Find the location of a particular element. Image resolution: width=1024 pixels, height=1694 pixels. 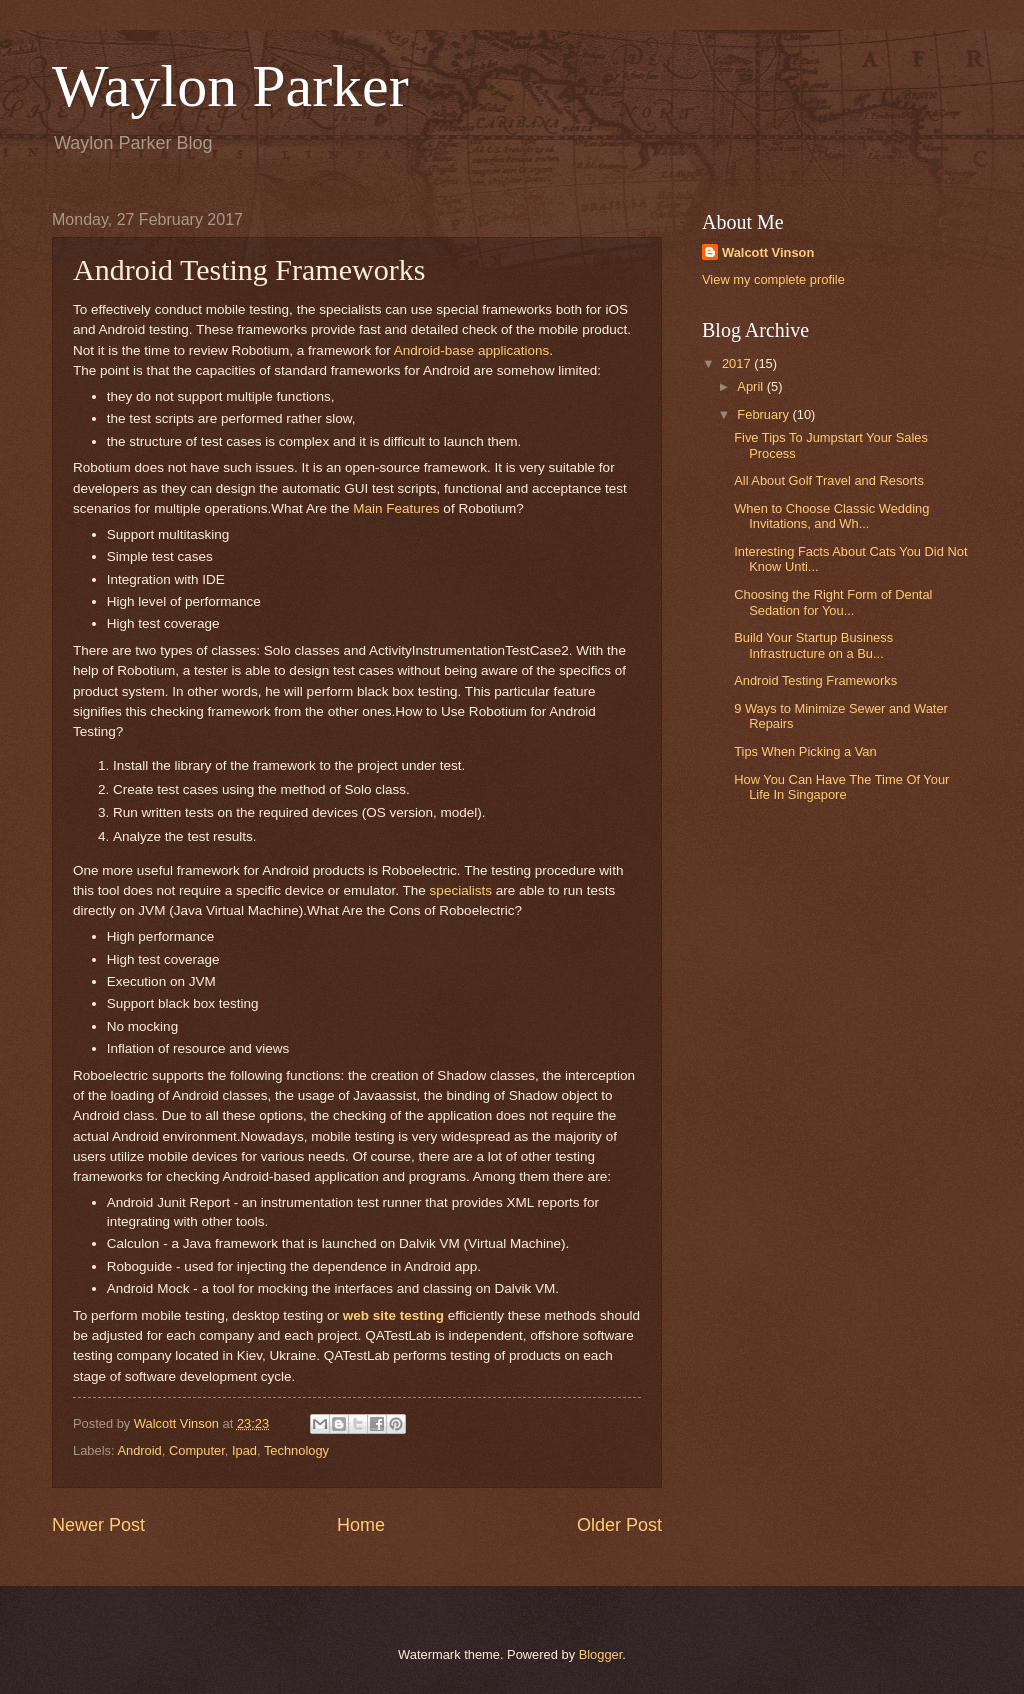

Blogger is located at coordinates (601, 1654).